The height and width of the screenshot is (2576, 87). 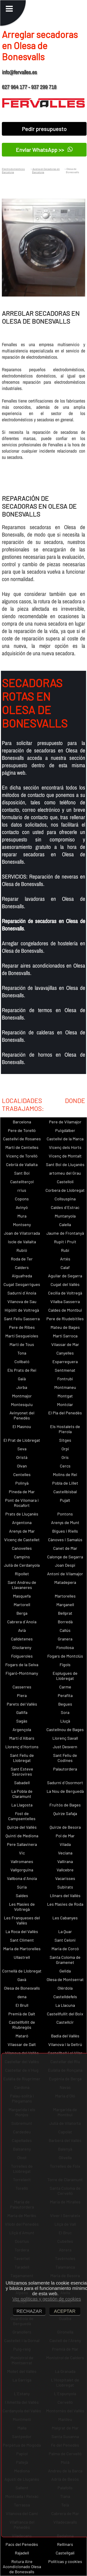 I want to click on Orpí, so click(x=65, y=1448).